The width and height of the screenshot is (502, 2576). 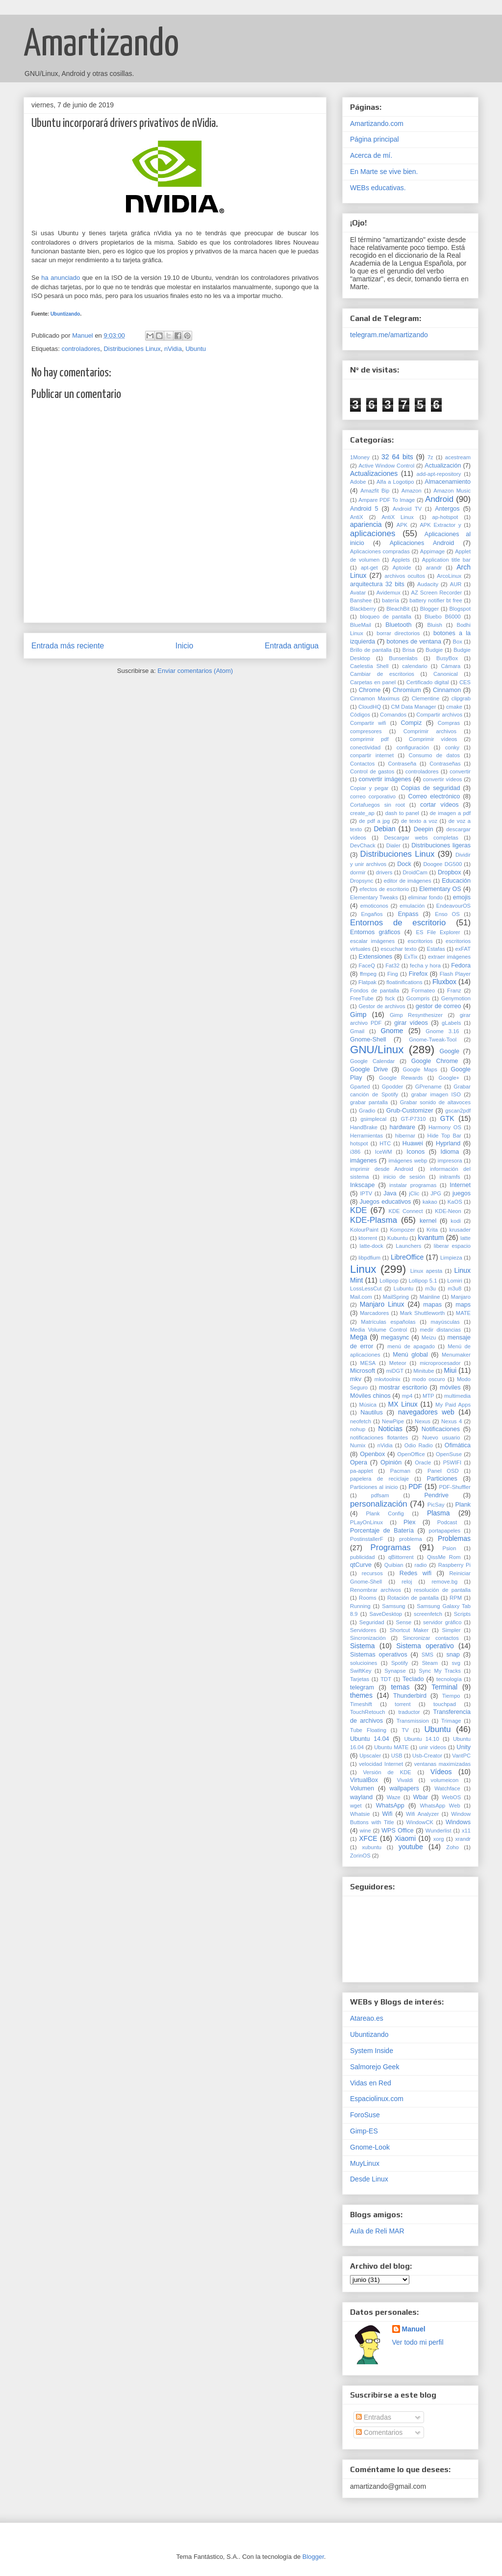 I want to click on calendario, so click(x=414, y=666).